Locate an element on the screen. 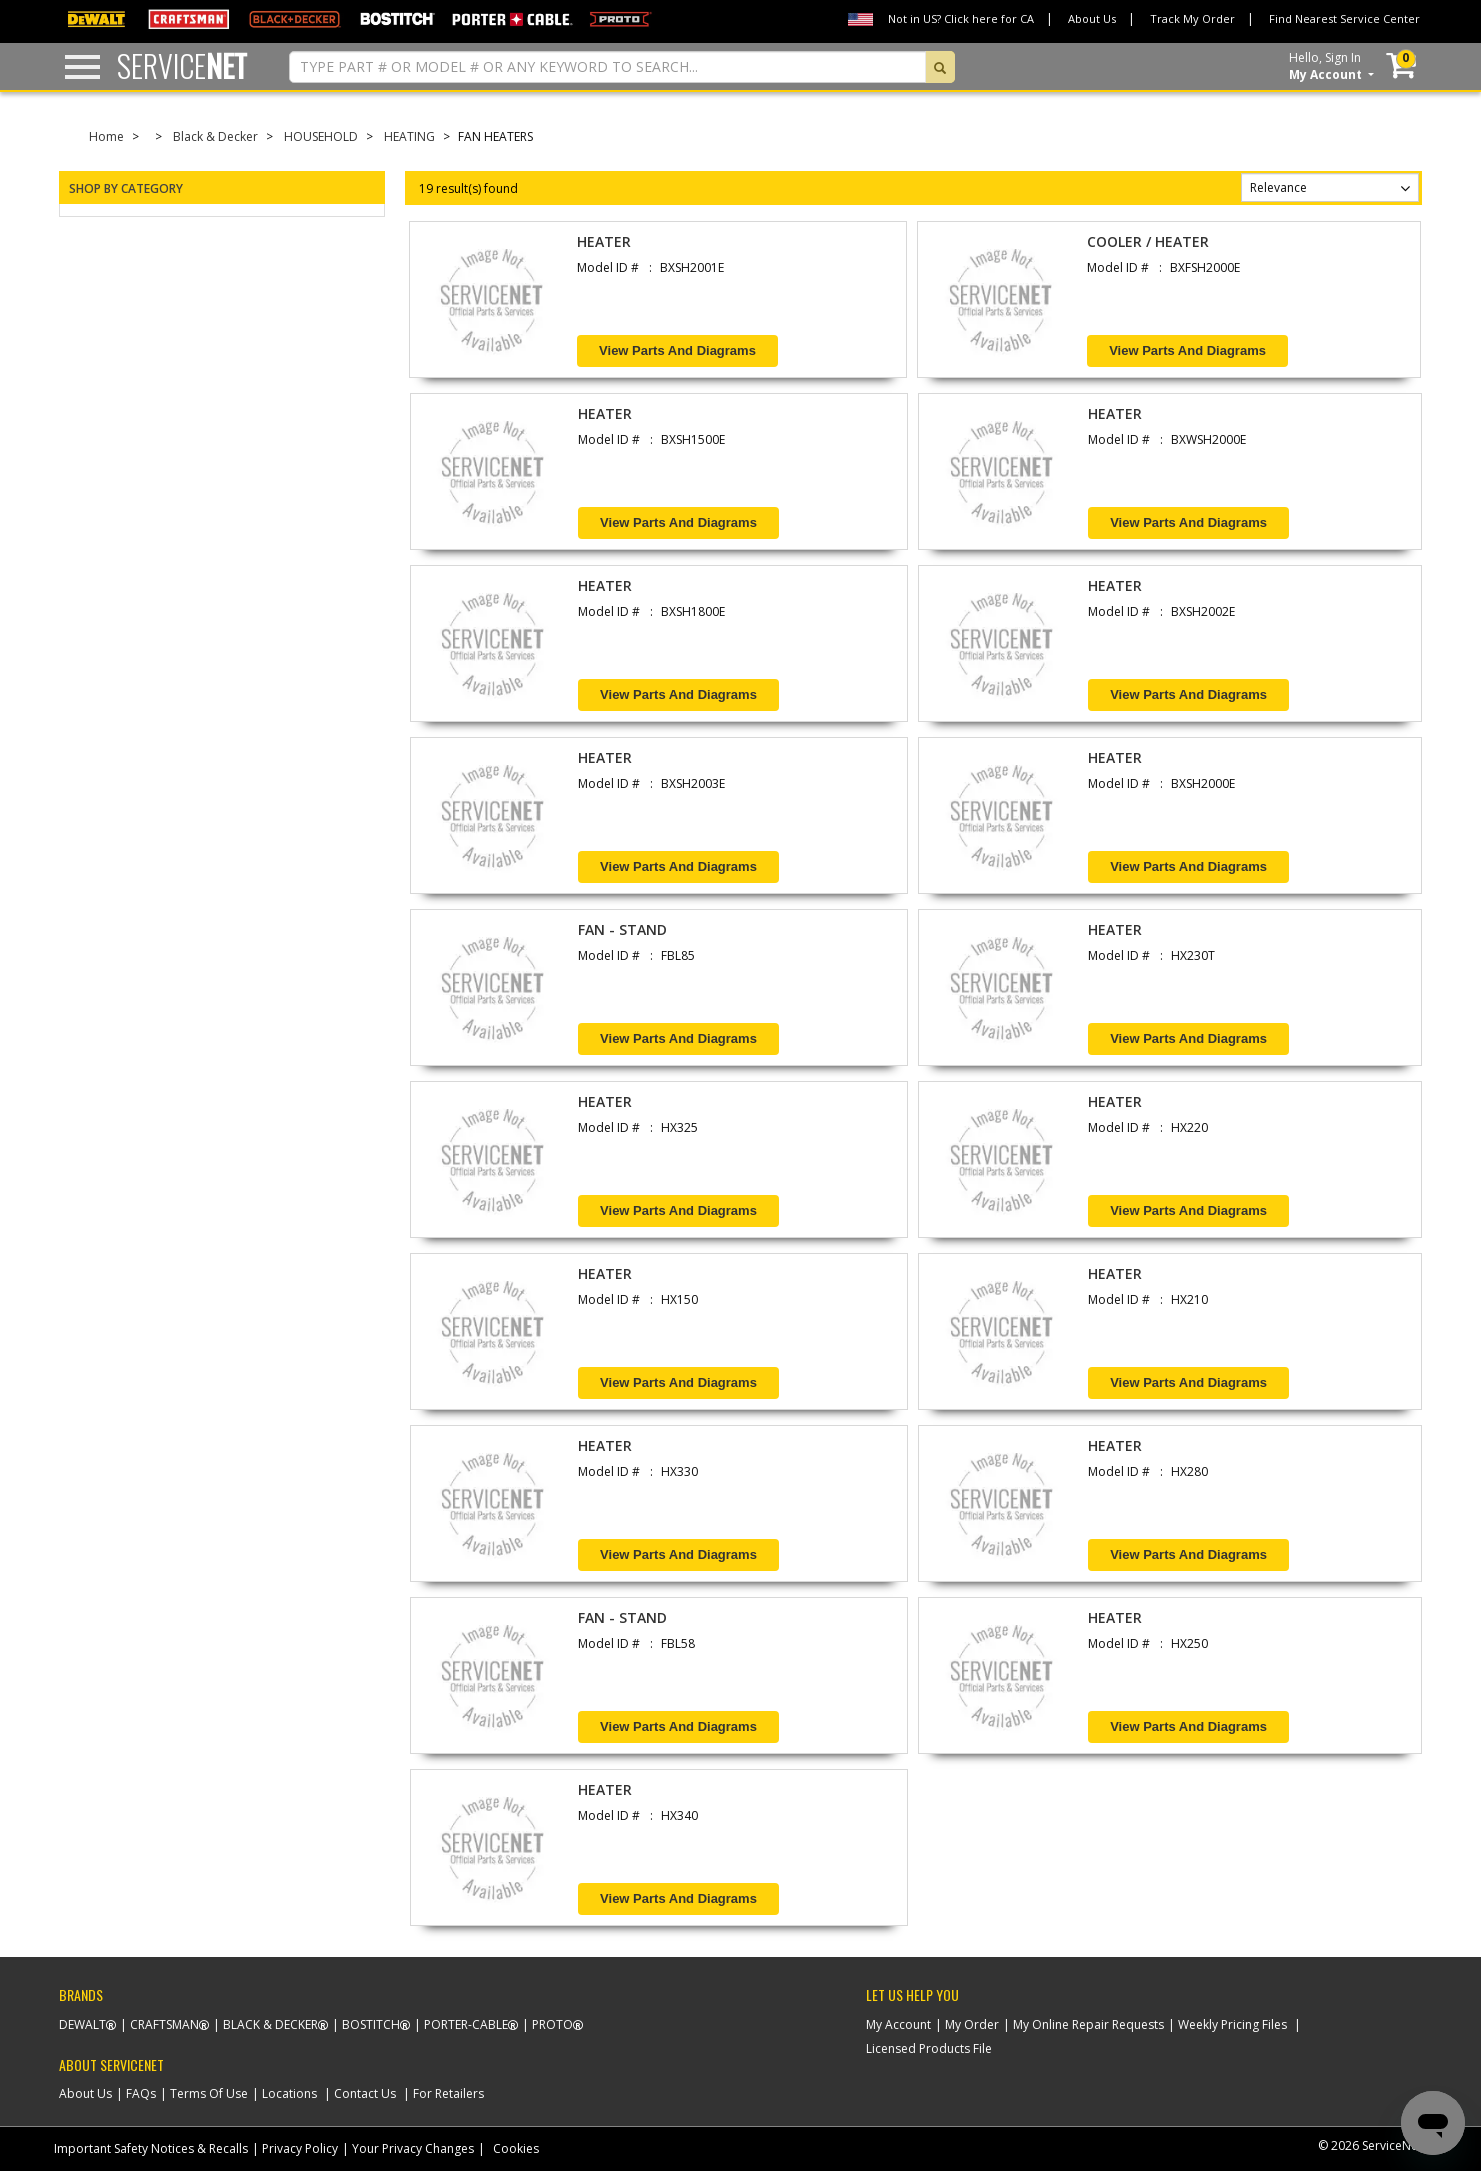  For Retailers is located at coordinates (448, 2093).